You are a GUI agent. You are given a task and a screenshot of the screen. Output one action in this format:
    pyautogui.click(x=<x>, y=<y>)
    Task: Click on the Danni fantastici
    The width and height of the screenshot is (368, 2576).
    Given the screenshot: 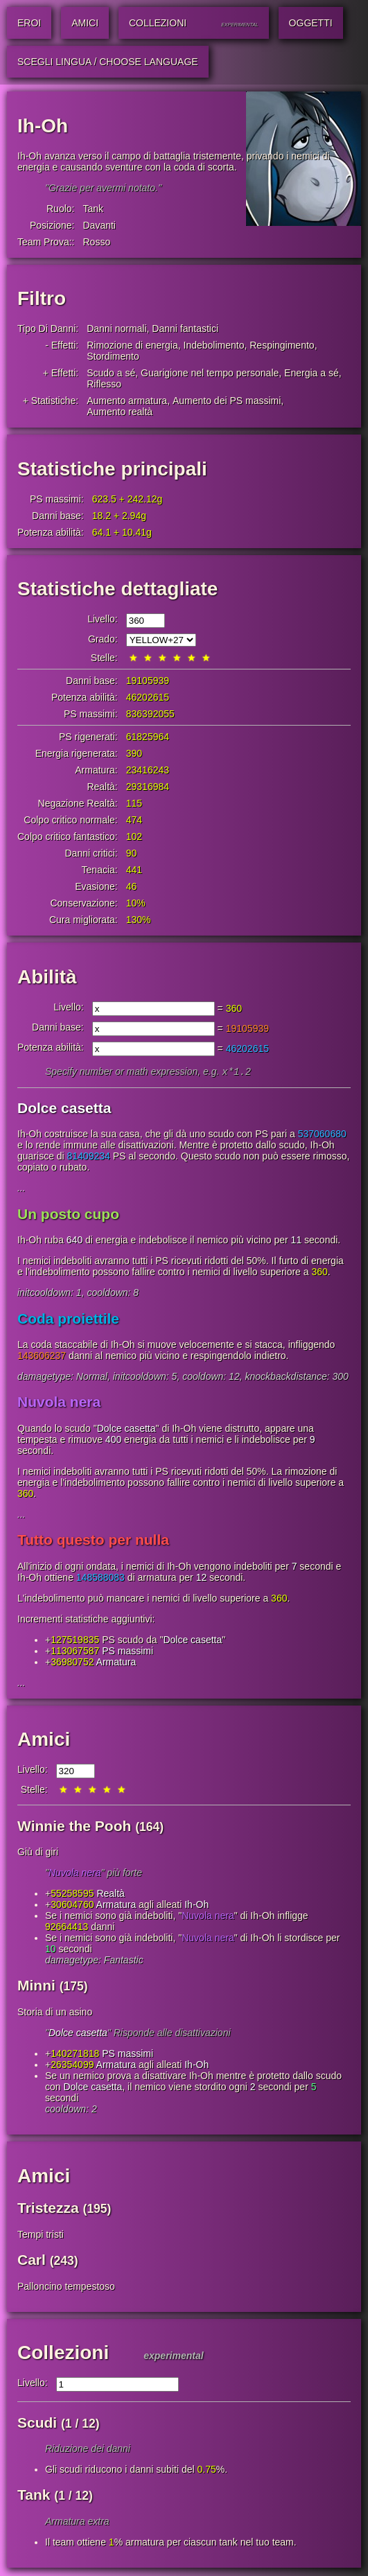 What is the action you would take?
    pyautogui.click(x=185, y=328)
    